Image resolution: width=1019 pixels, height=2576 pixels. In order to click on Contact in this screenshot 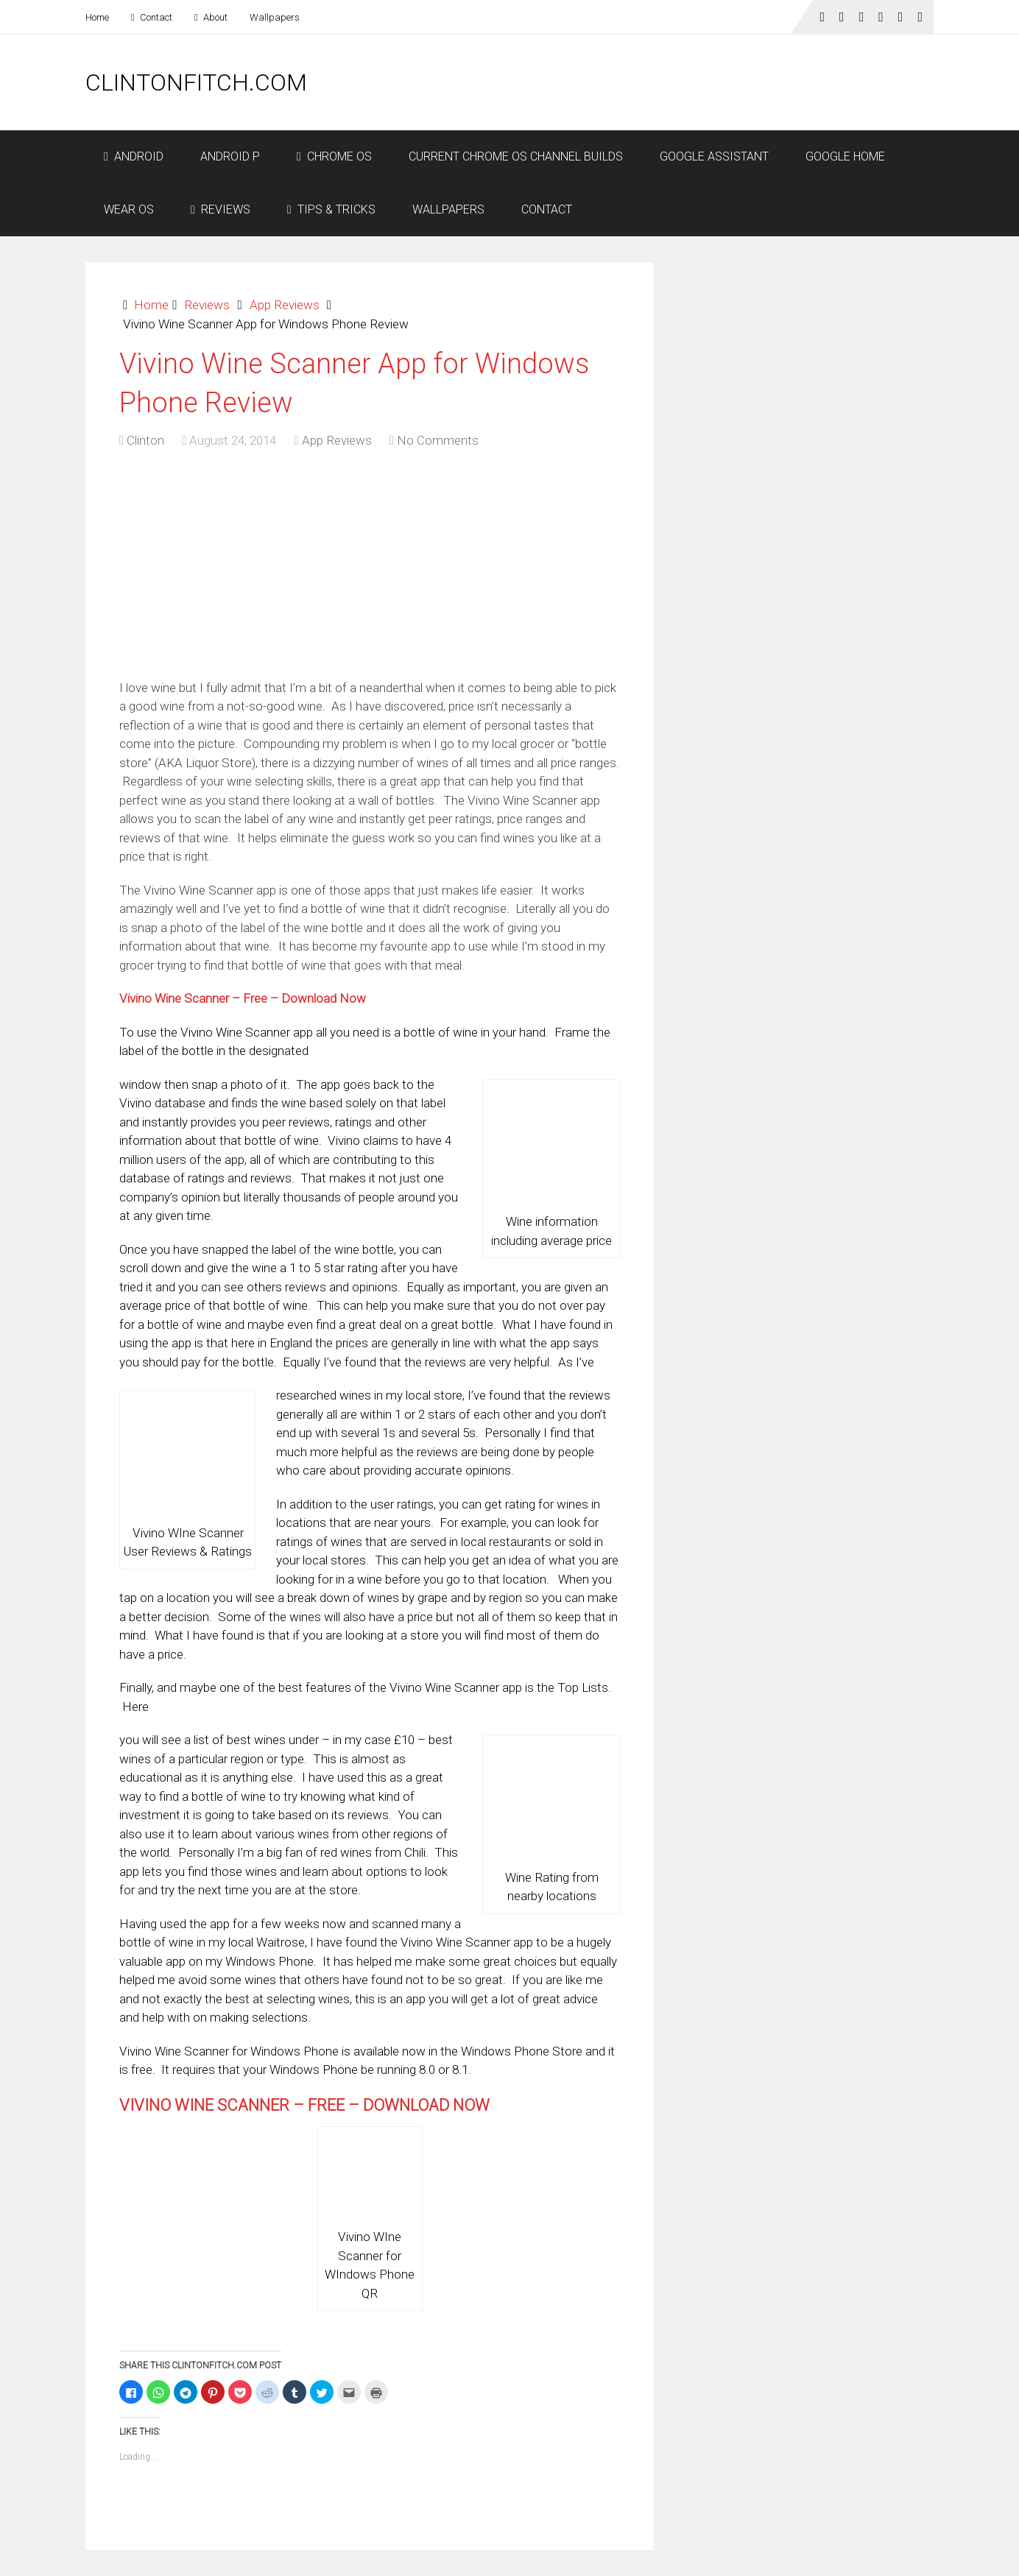, I will do `click(151, 17)`.